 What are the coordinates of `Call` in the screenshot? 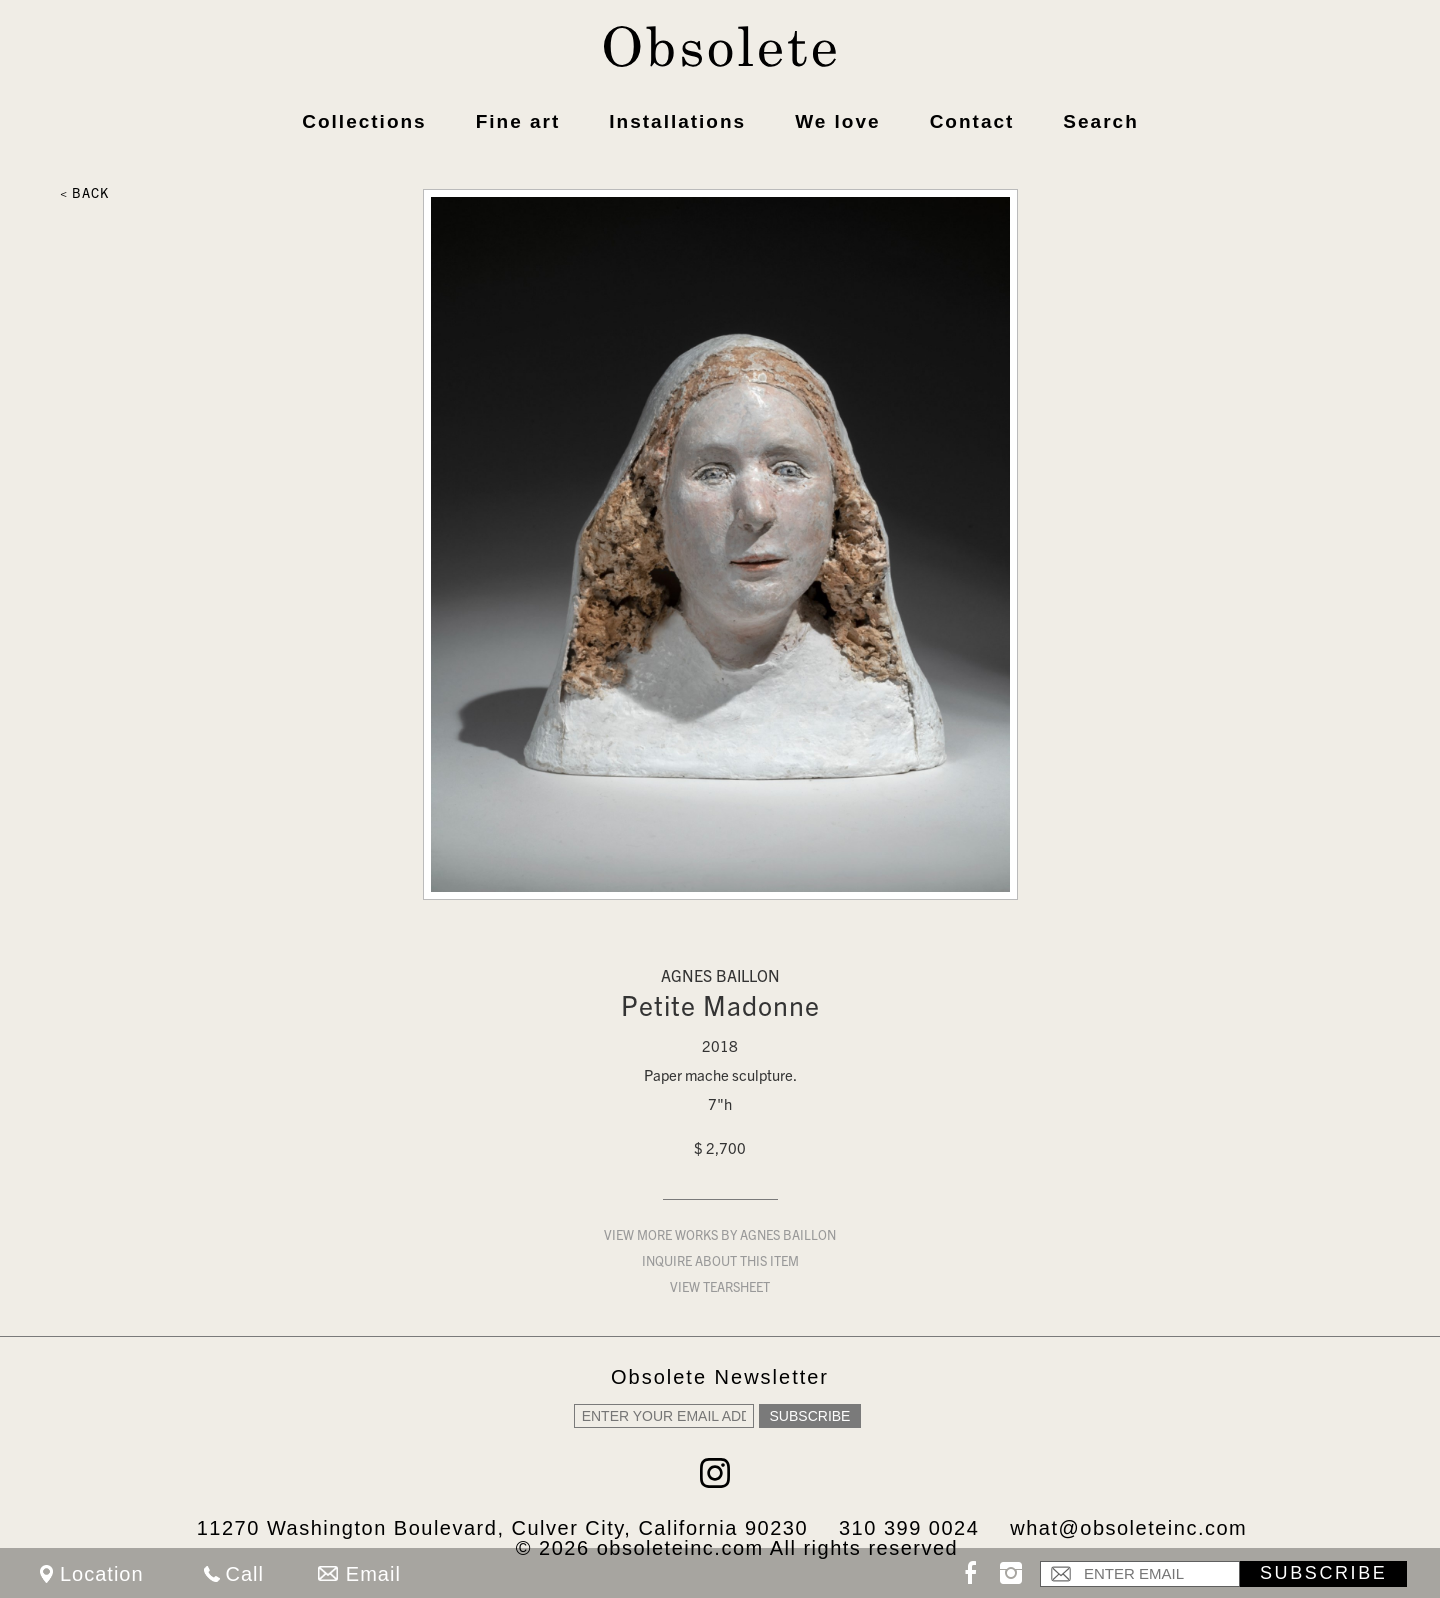 It's located at (245, 1574).